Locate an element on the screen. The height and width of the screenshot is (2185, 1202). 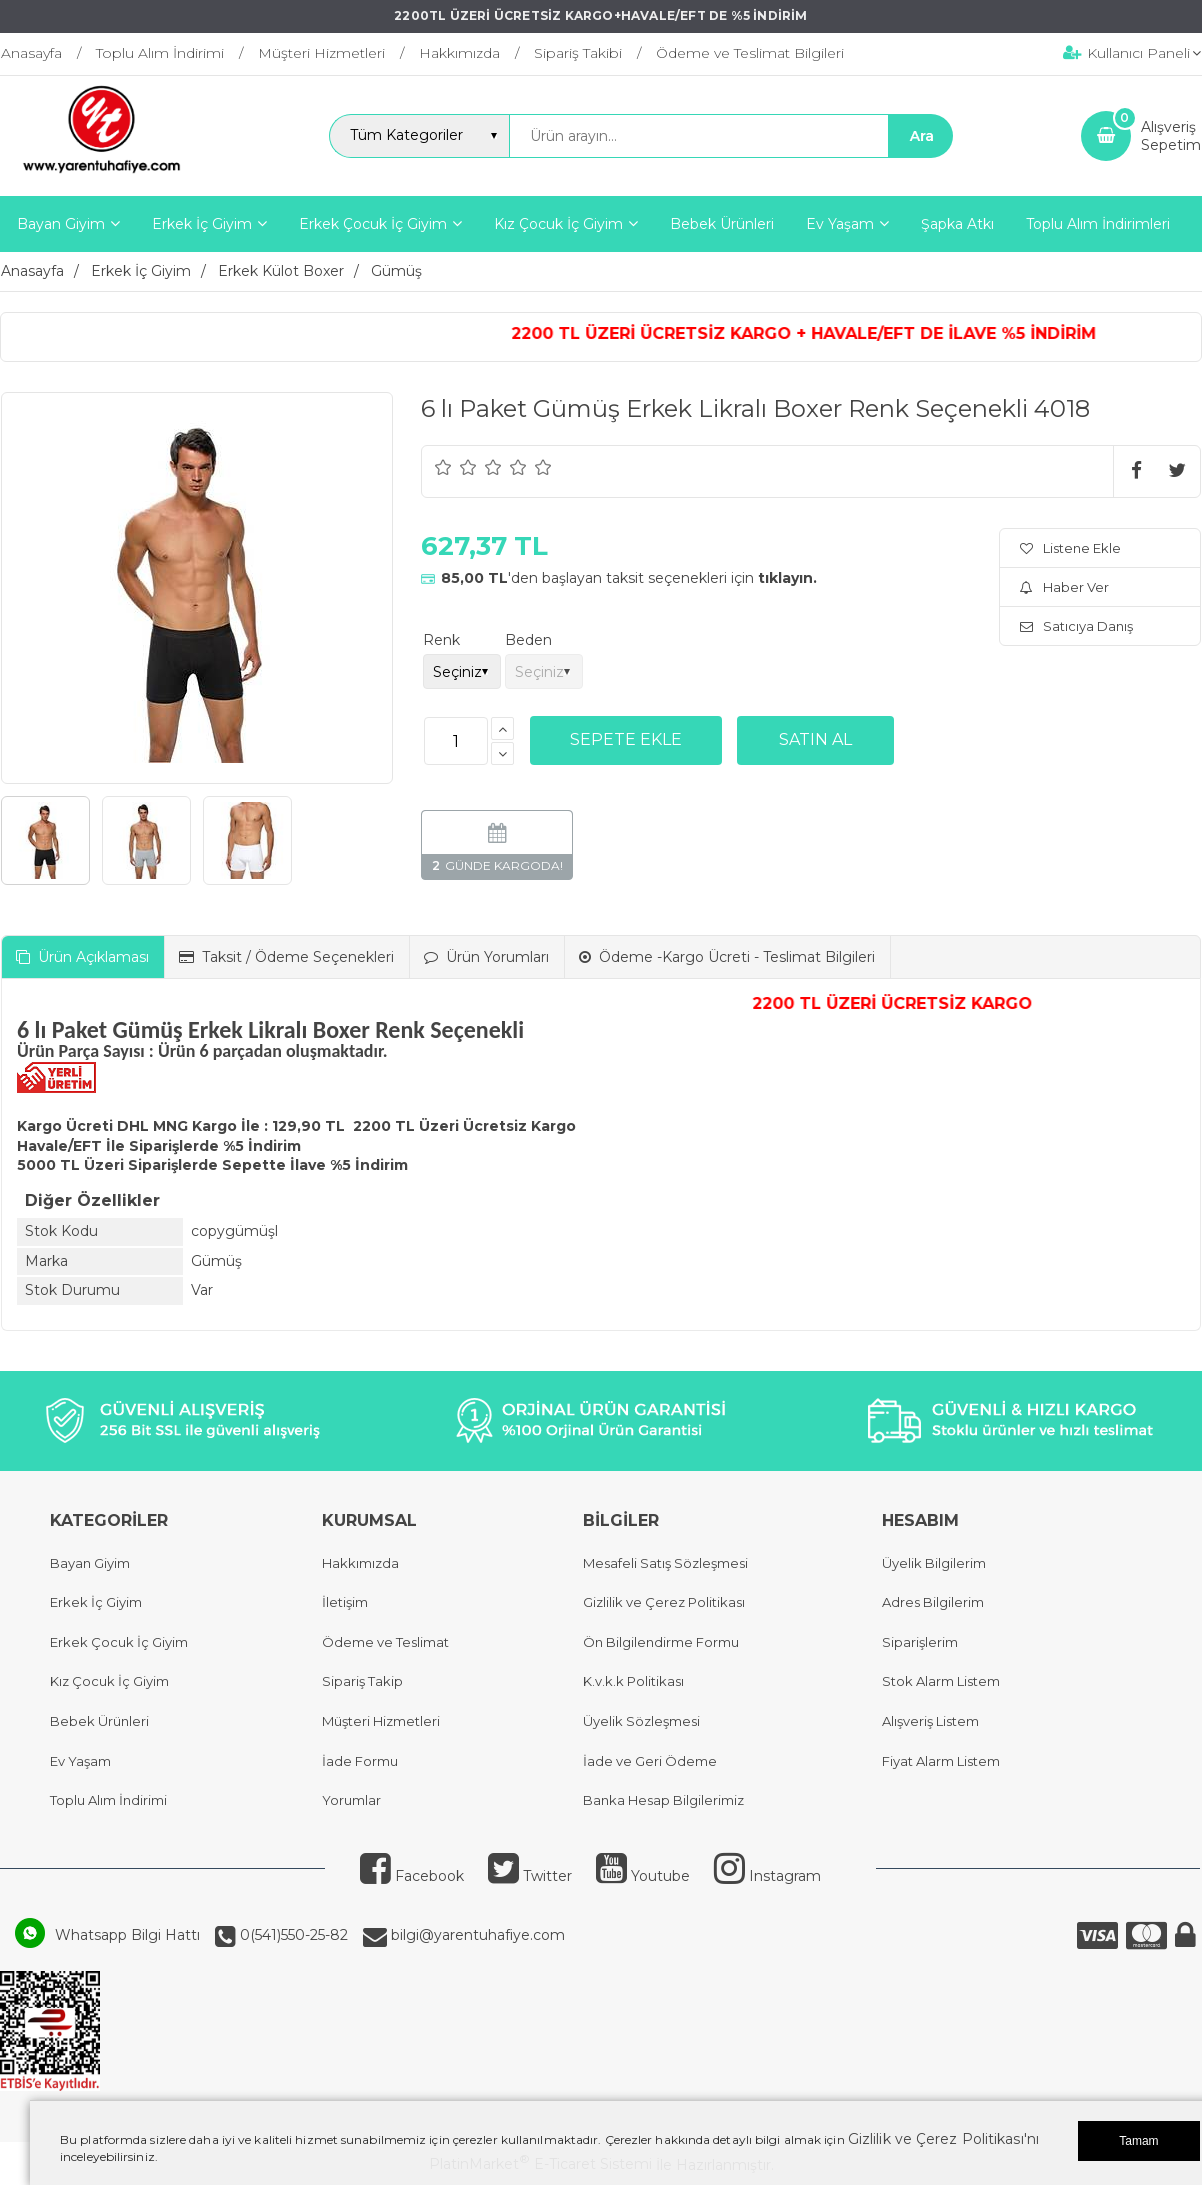
Yorumlar is located at coordinates (351, 1800).